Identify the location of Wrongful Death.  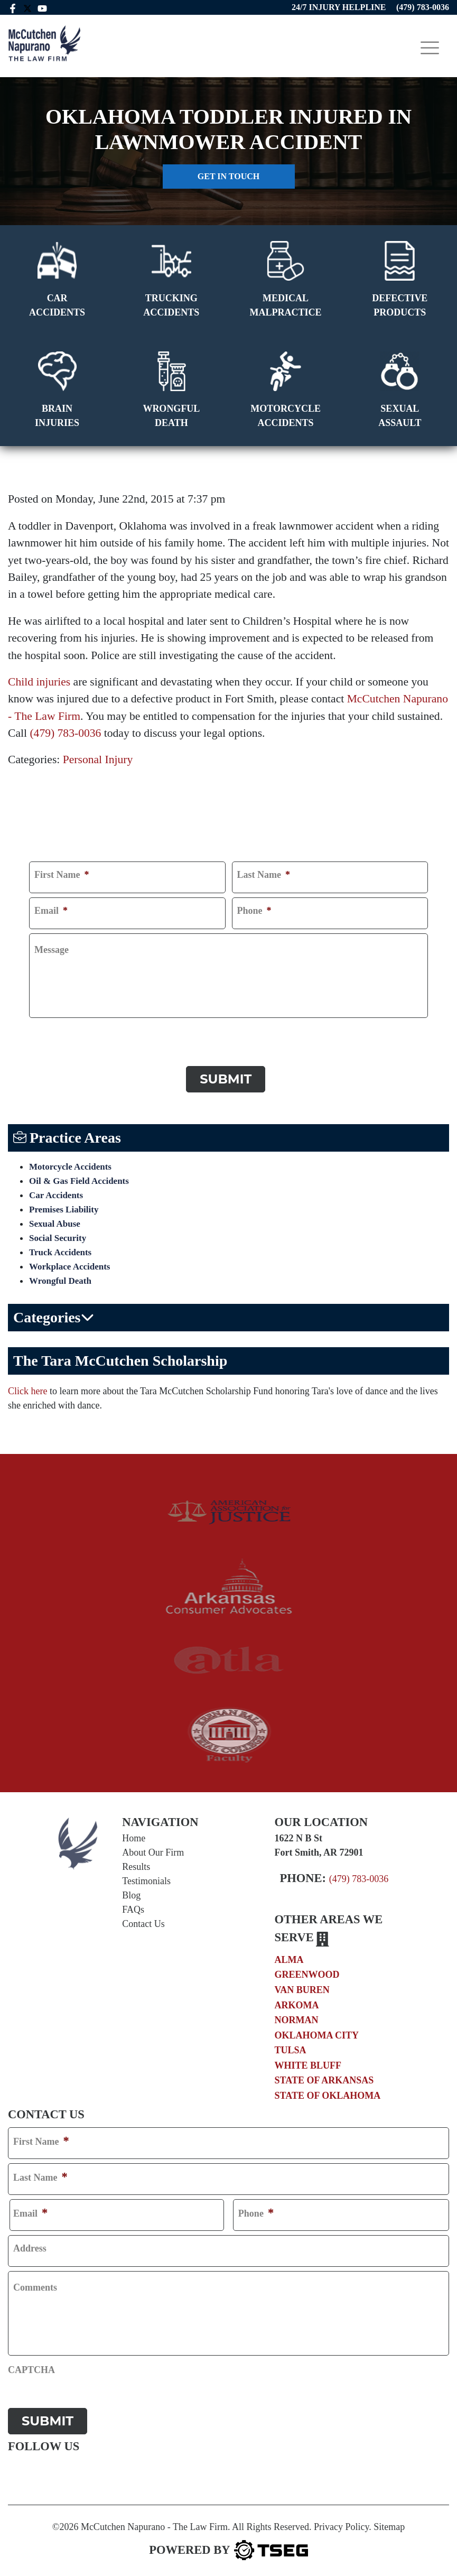
(60, 1278).